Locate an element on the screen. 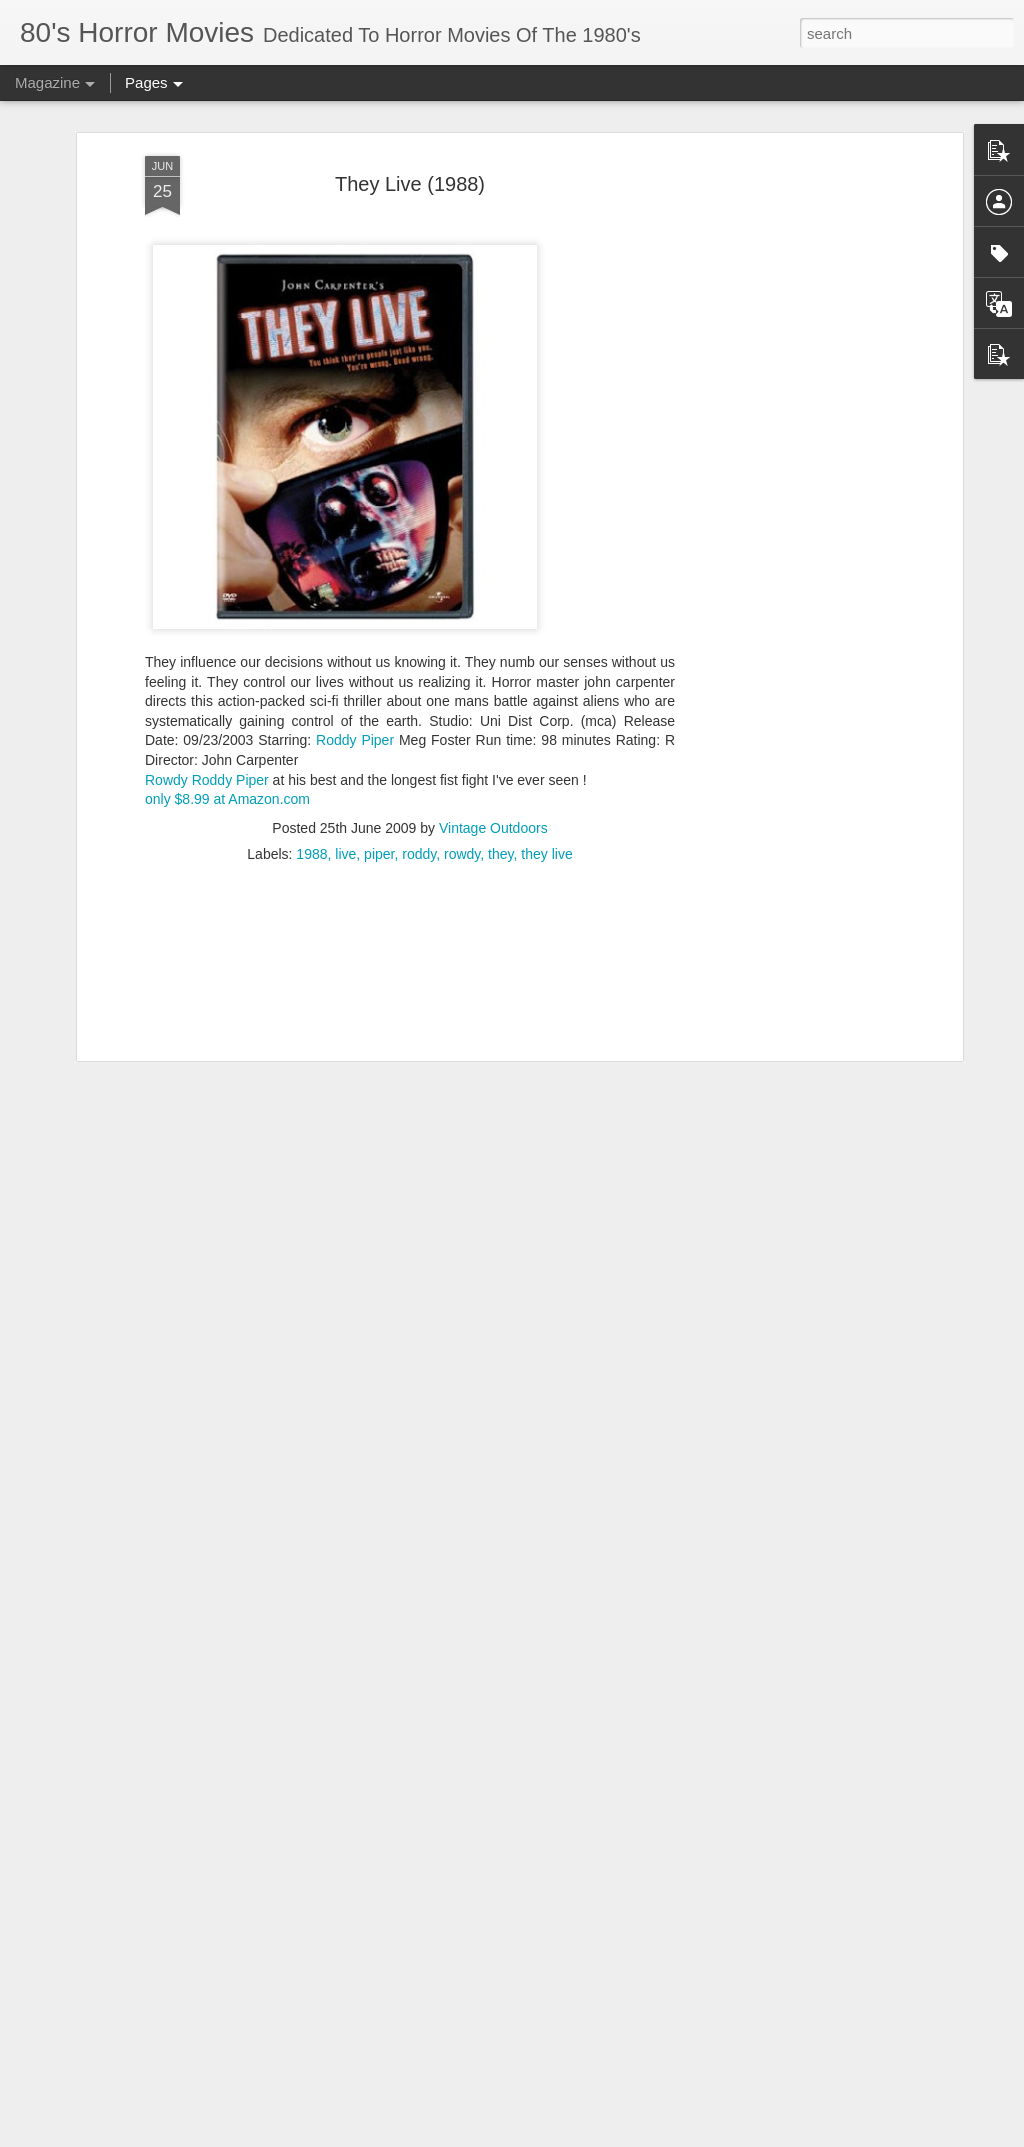  Vintage Outdoors is located at coordinates (493, 757).